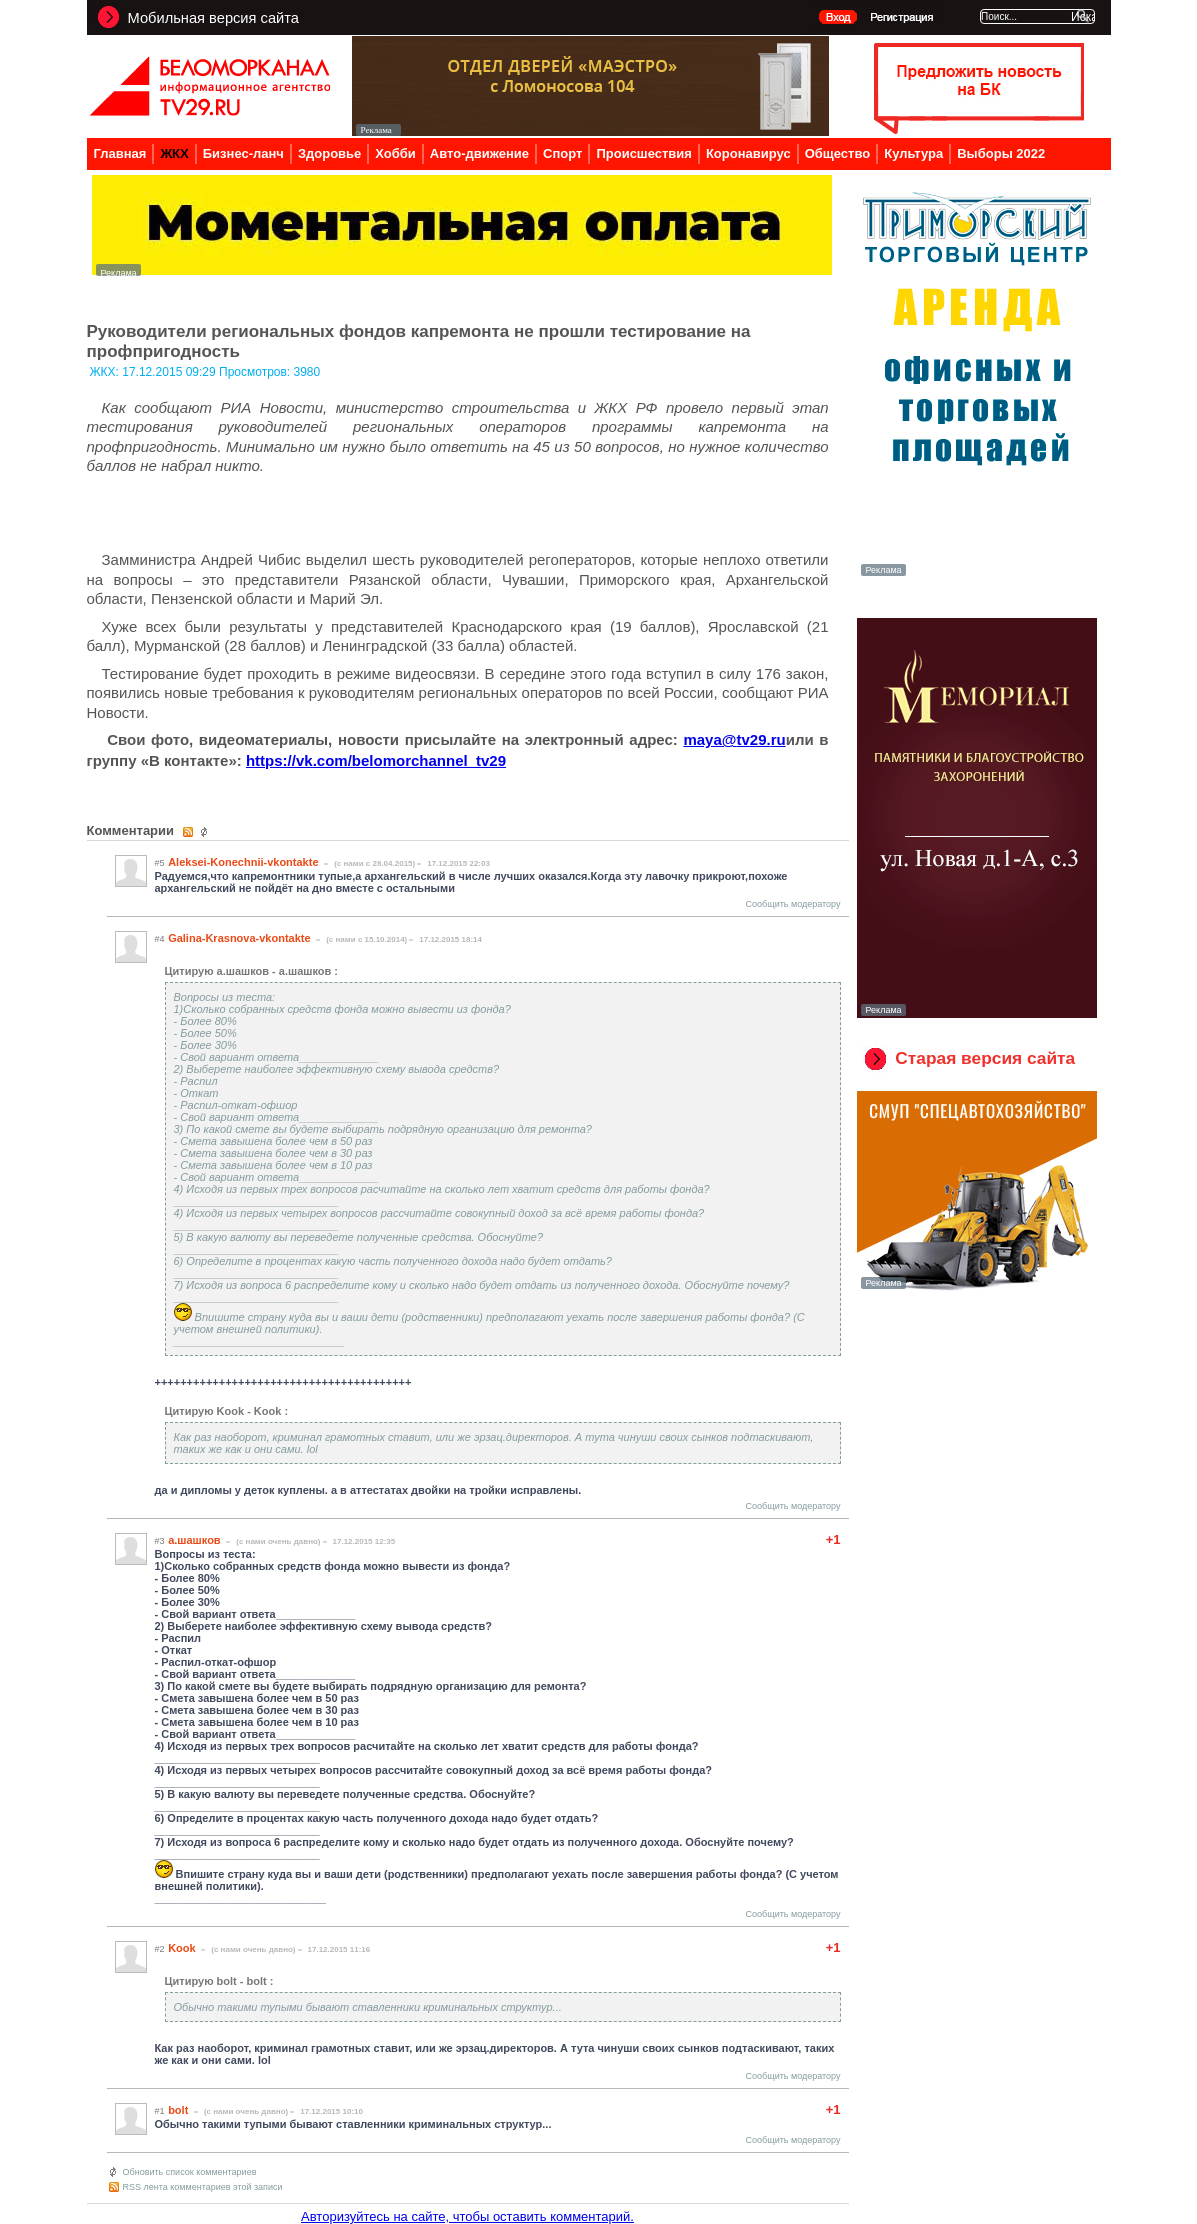 The height and width of the screenshot is (2224, 1197). What do you see at coordinates (120, 153) in the screenshot?
I see `Главная` at bounding box center [120, 153].